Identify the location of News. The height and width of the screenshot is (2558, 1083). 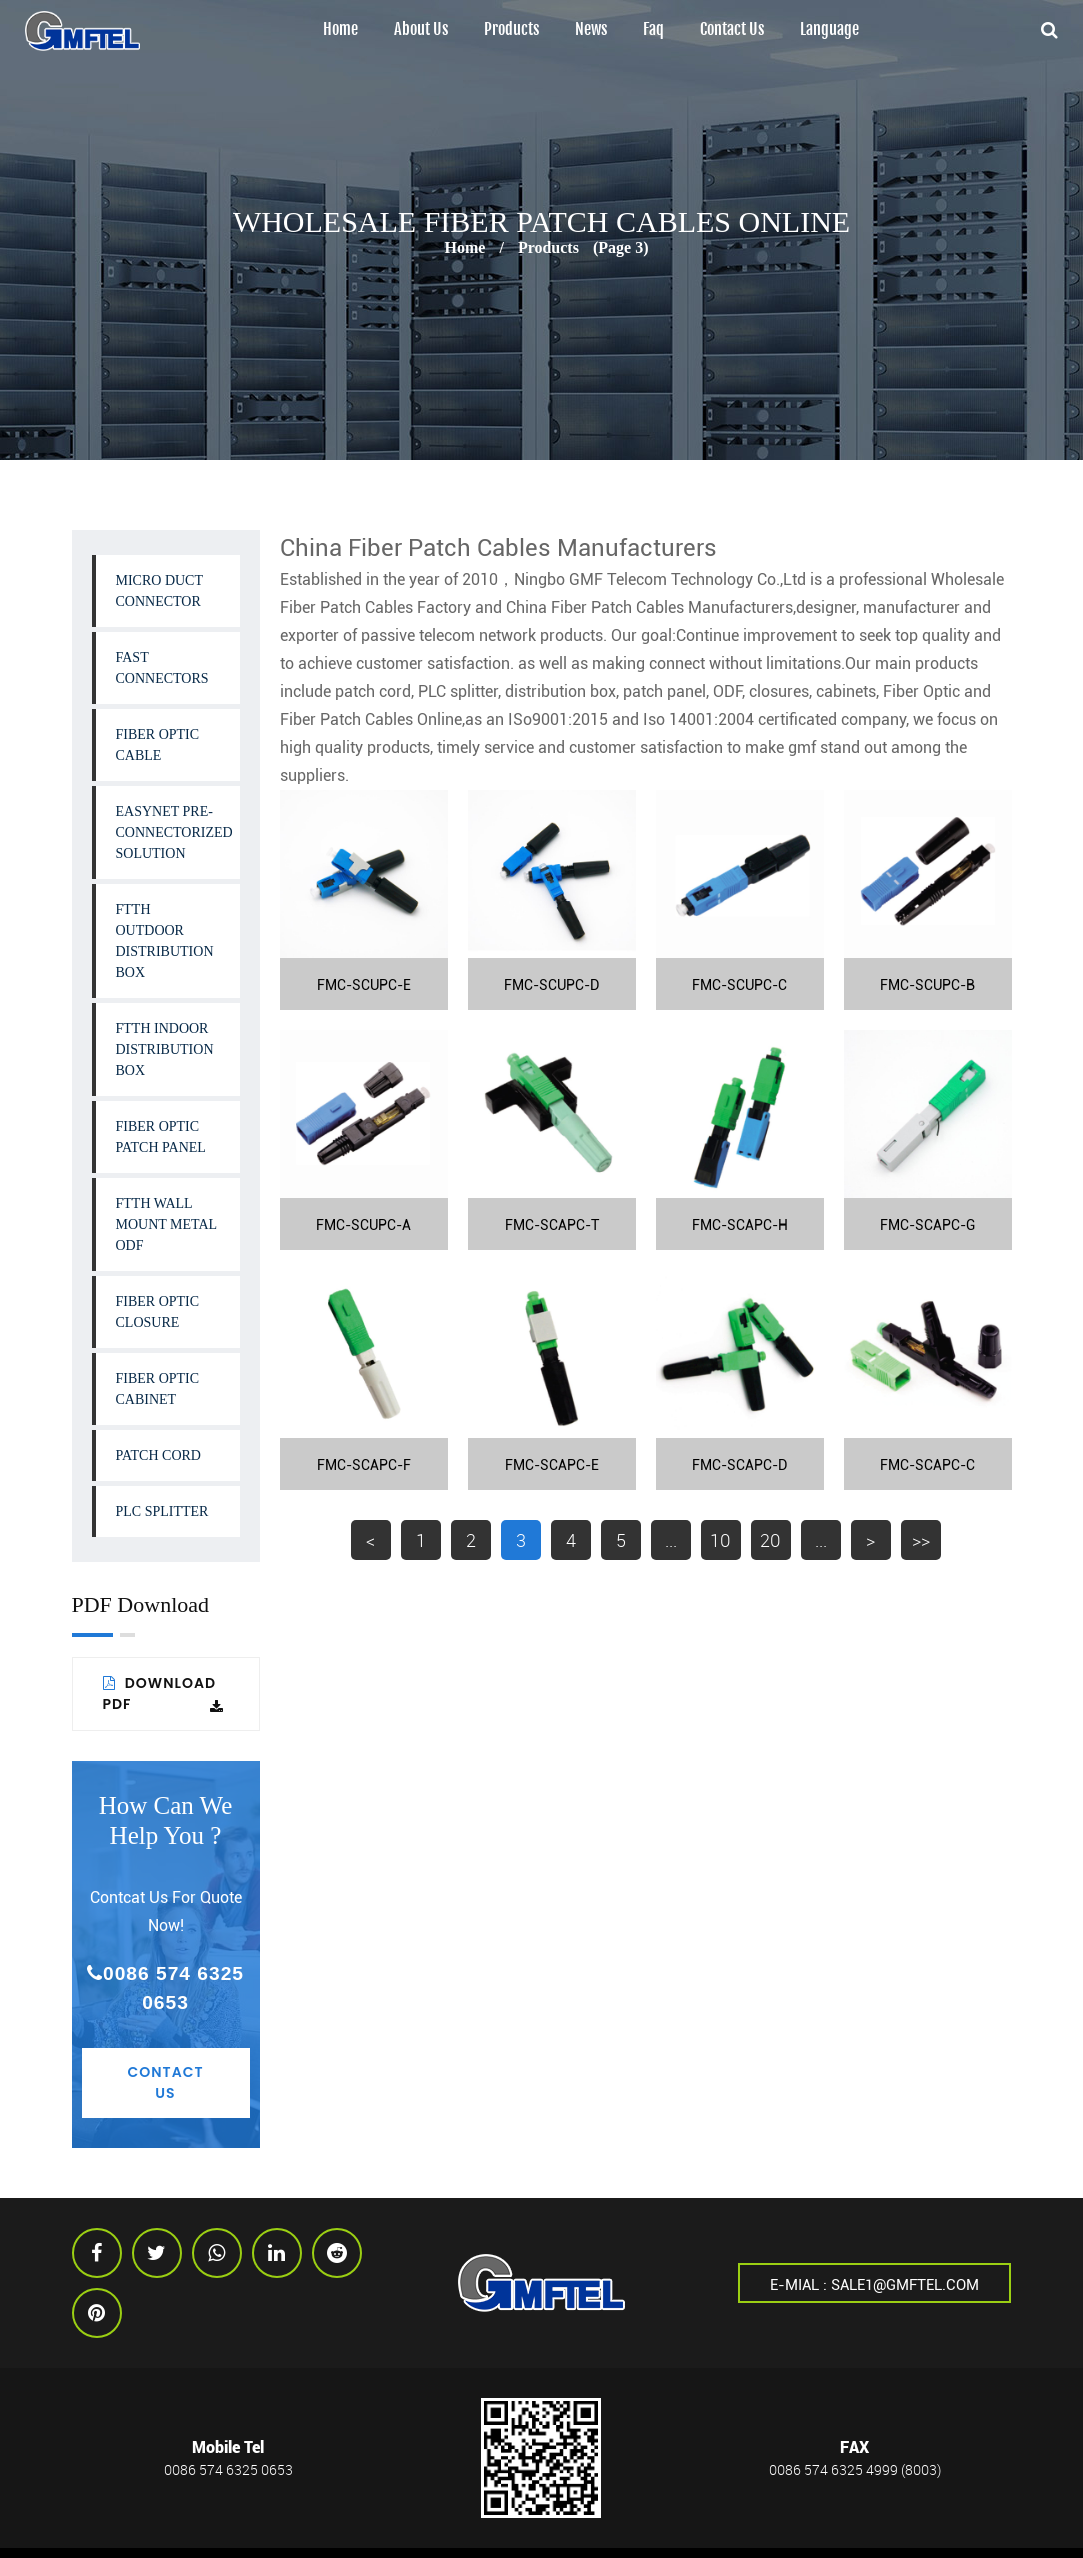
(591, 30).